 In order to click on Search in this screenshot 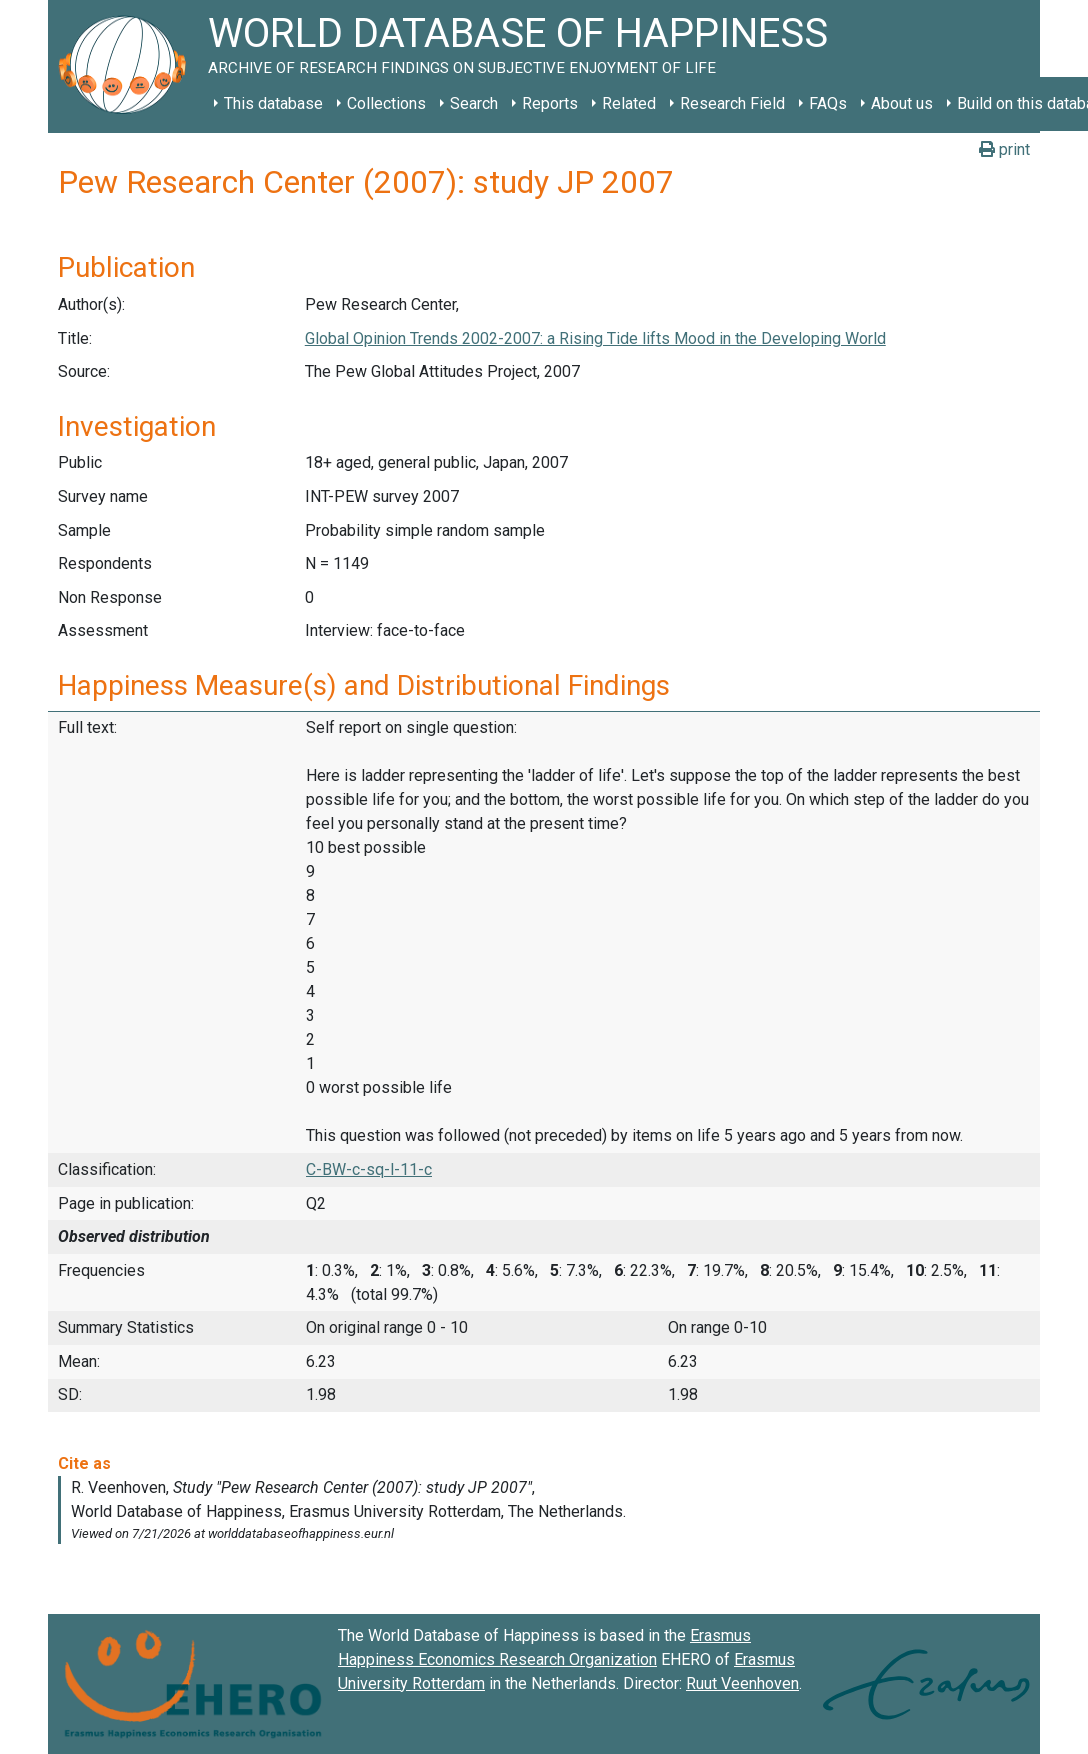, I will do `click(474, 103)`.